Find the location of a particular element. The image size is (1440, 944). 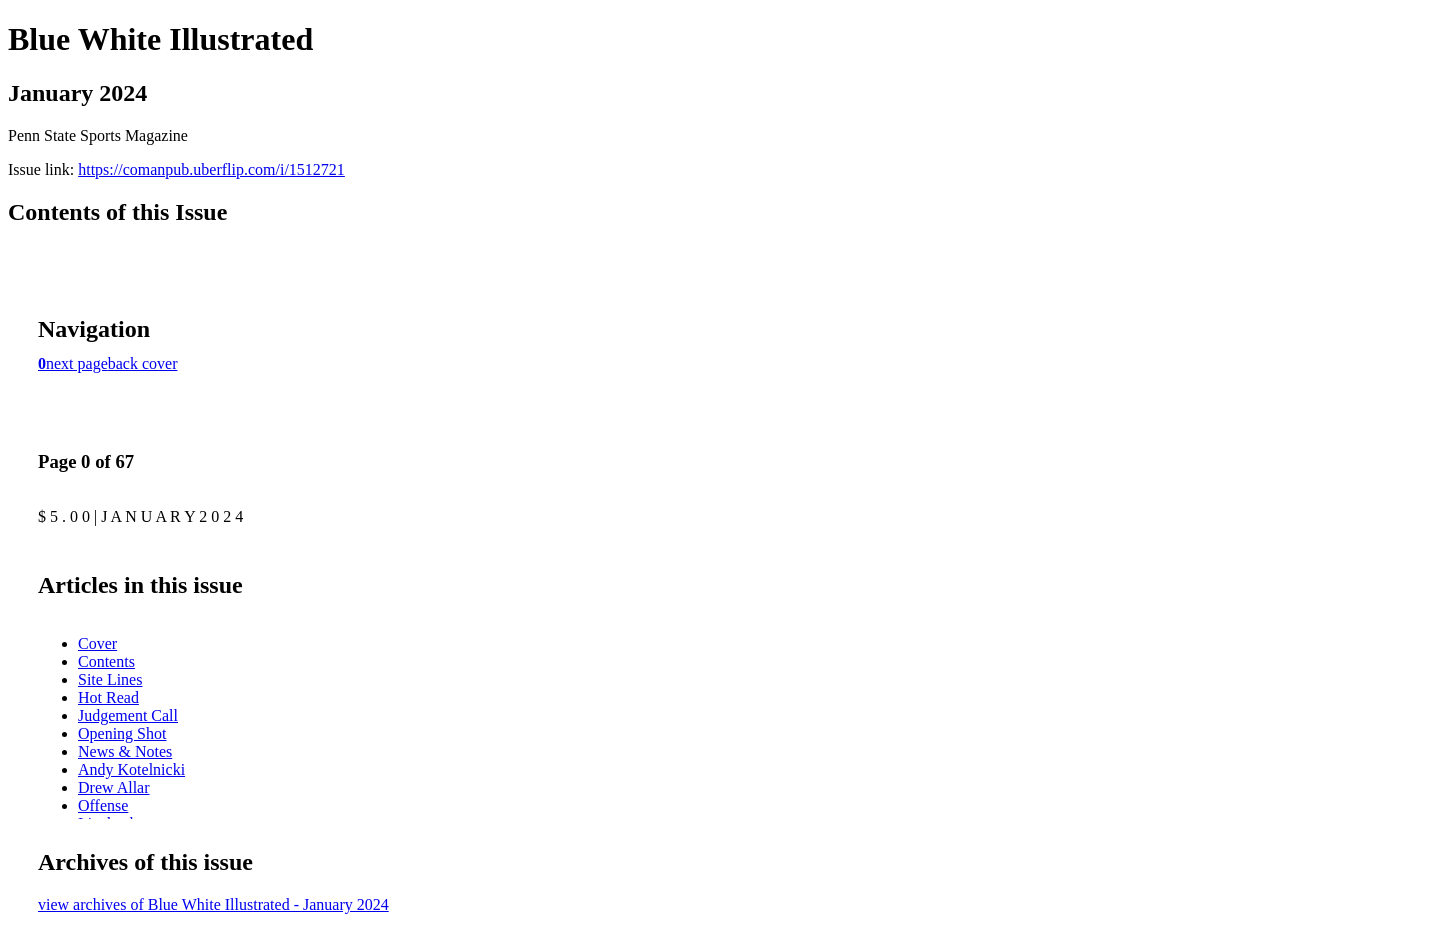

Drew Allar is located at coordinates (114, 787).